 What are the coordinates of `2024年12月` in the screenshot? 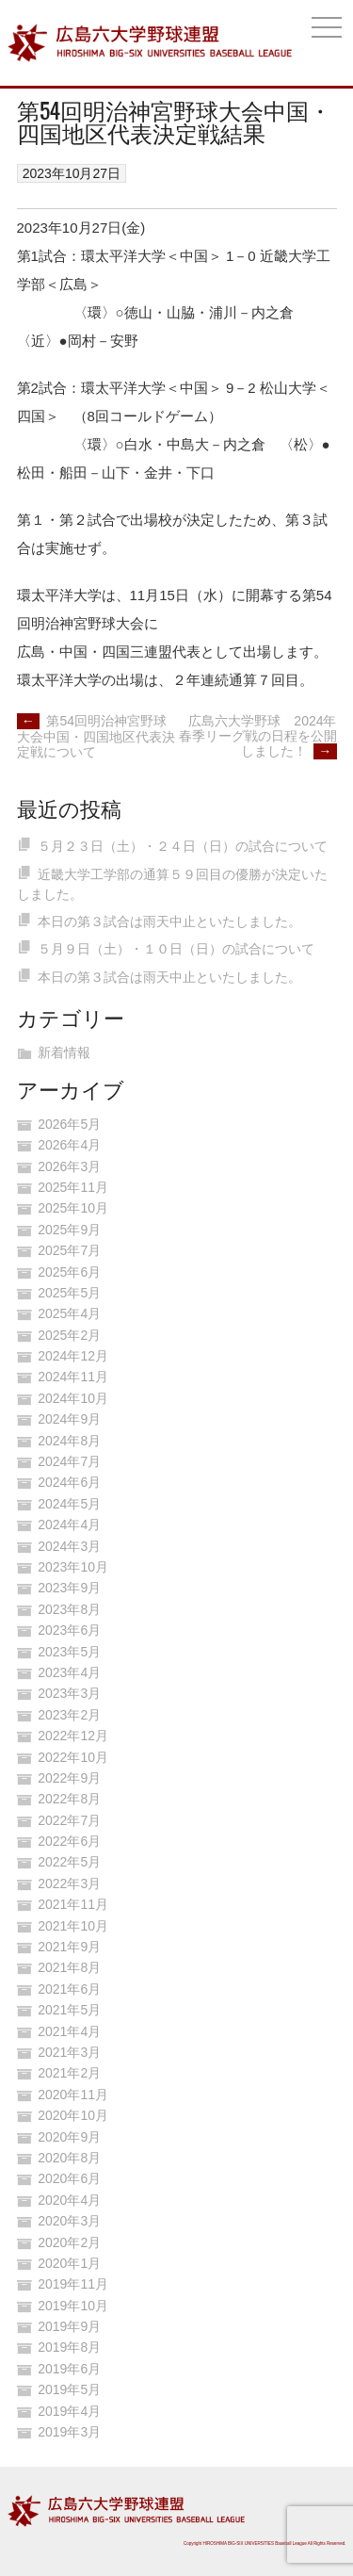 It's located at (73, 1355).